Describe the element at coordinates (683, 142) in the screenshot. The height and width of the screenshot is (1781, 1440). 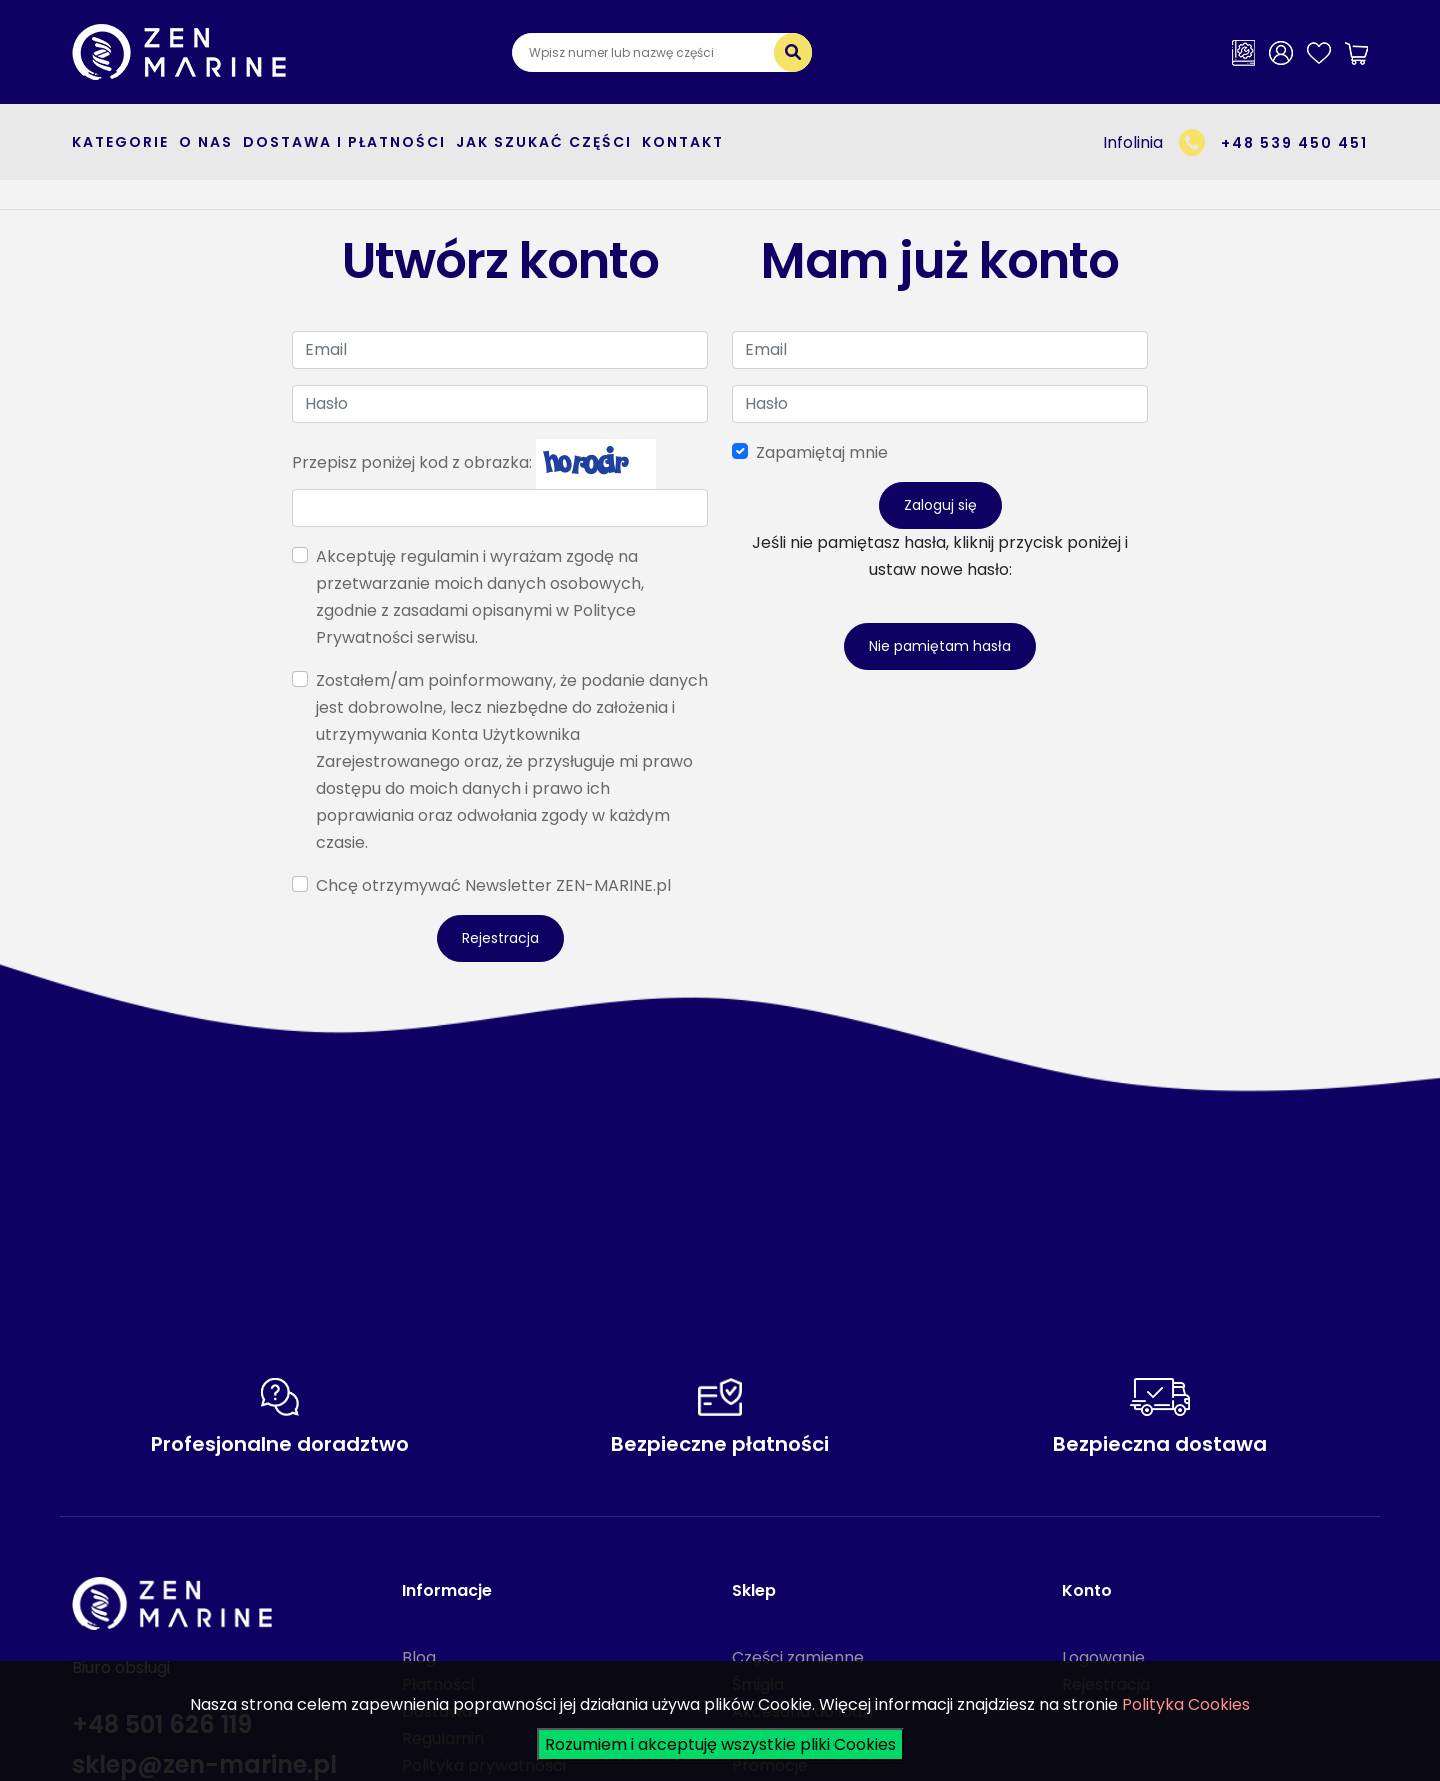
I see `Kontakt` at that location.